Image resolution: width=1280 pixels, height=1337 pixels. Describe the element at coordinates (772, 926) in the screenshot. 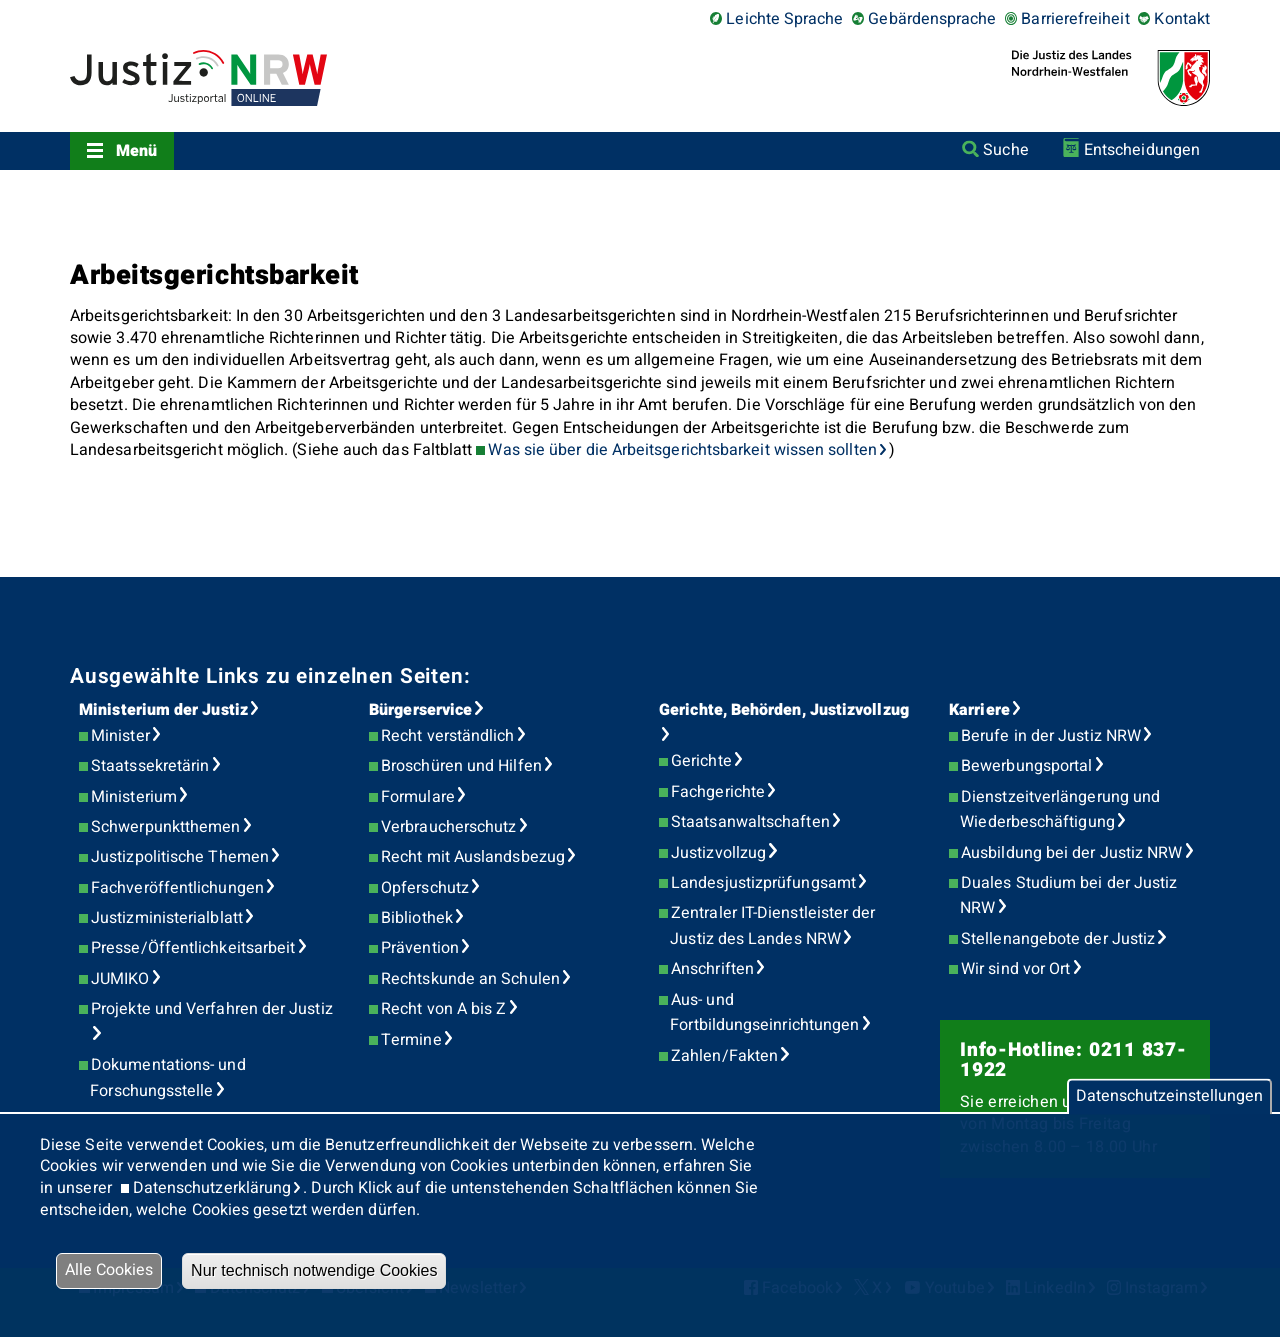

I see `Zentraler IT-Dienstleister der Justiz des Landes NRW` at that location.